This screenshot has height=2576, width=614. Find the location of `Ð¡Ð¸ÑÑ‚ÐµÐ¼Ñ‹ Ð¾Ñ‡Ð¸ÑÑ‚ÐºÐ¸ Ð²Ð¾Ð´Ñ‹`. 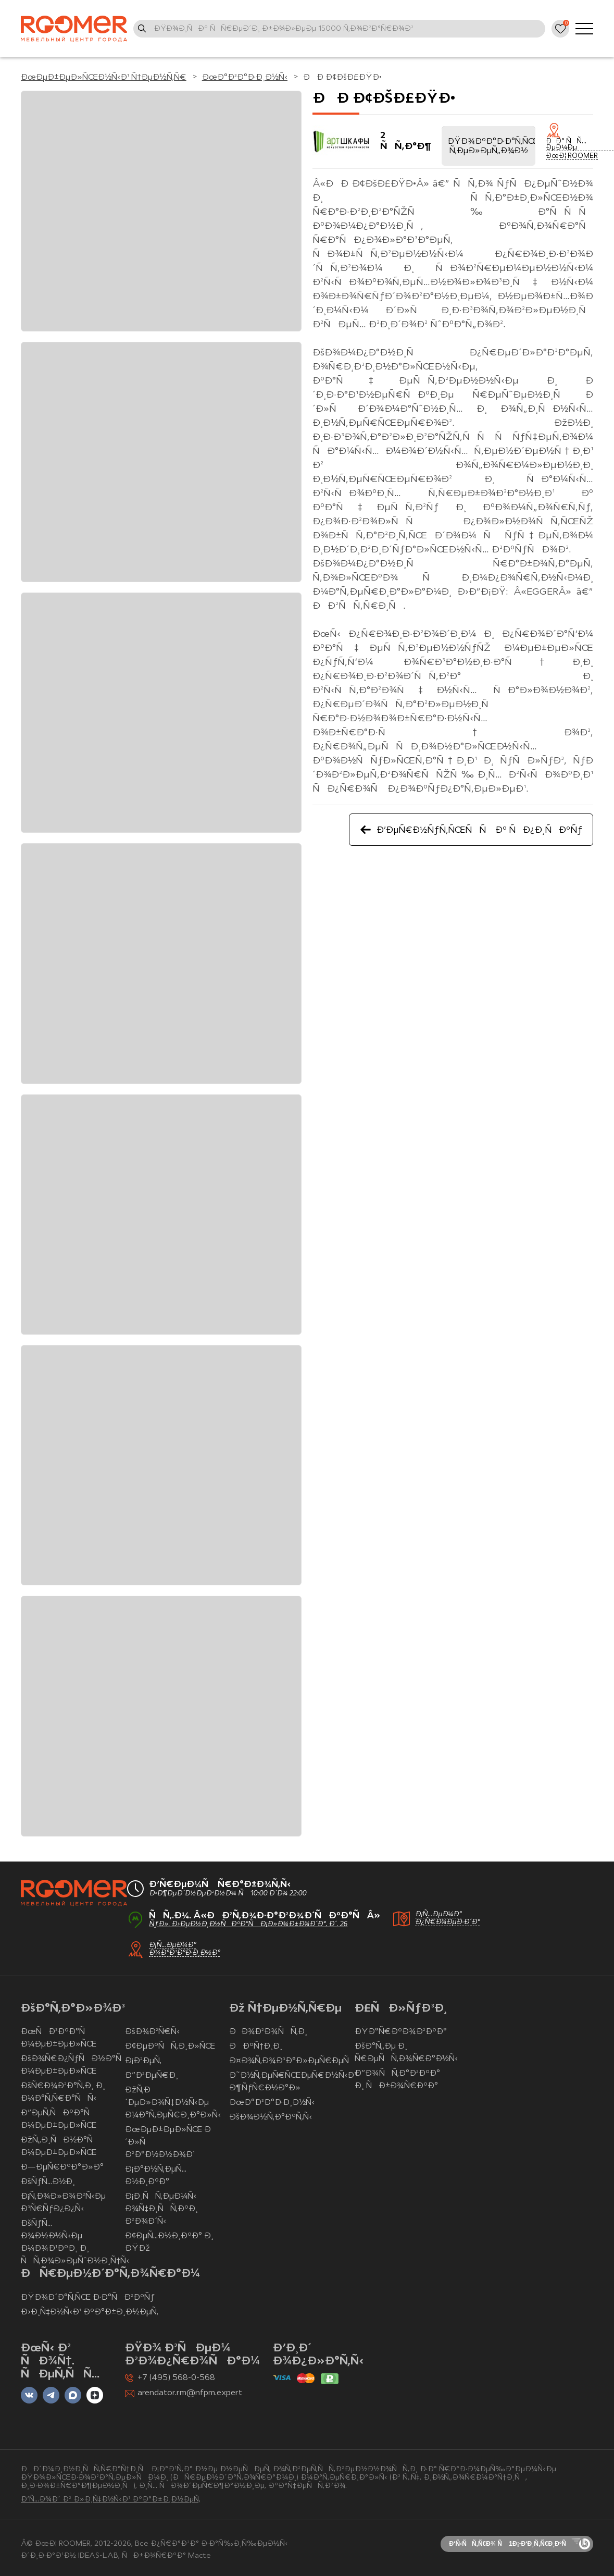

Ð¡Ð¸ÑÑ‚ÐµÐ¼Ñ‹ Ð¾Ñ‡Ð¸ÑÑ‚ÐºÐ¸ Ð²Ð¾Ð´Ñ‹ is located at coordinates (161, 2209).